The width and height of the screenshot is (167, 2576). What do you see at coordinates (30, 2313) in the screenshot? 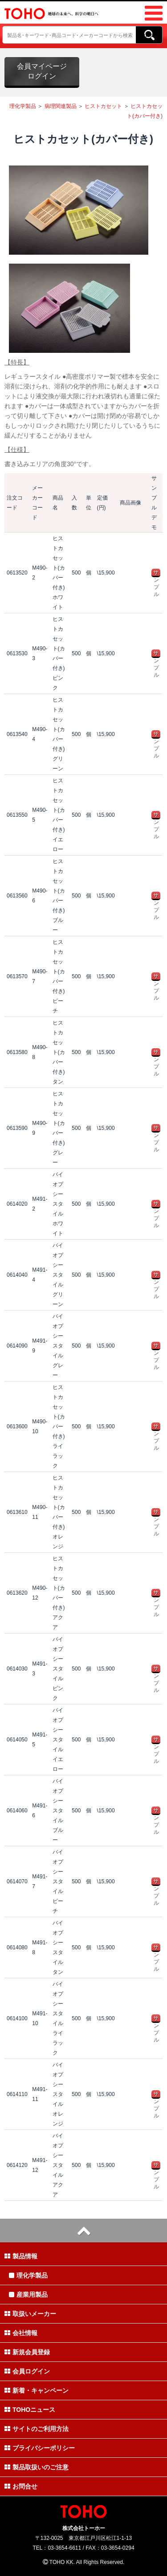
I see `取扱いメーカー` at bounding box center [30, 2313].